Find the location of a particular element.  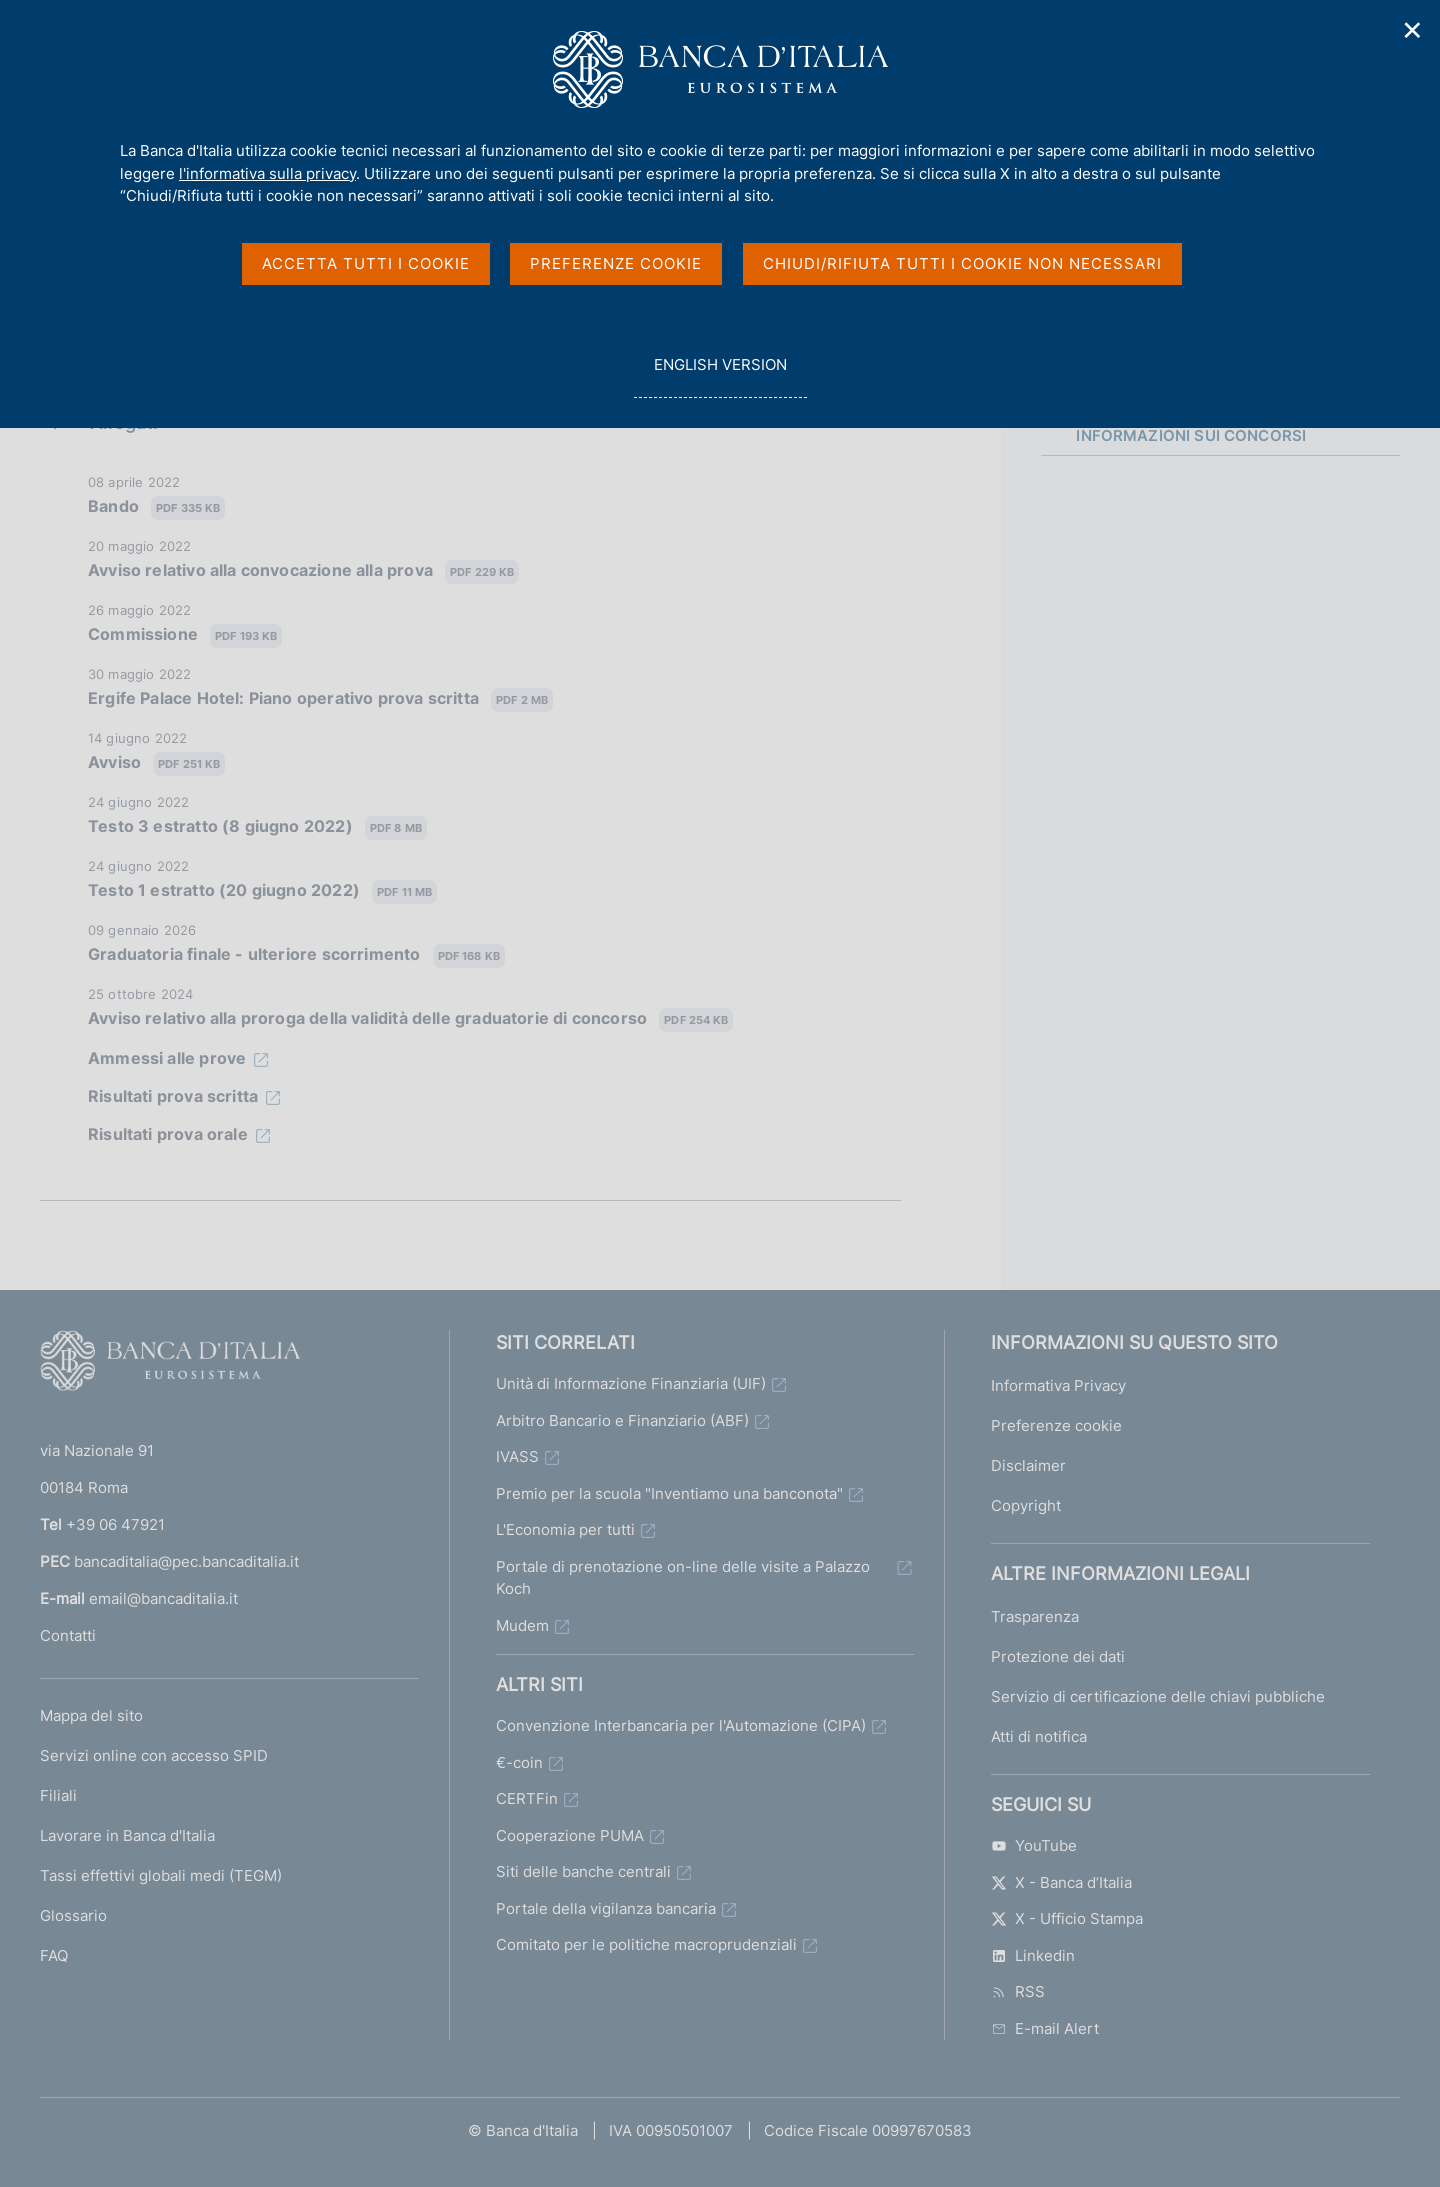

Risultati prova orale is located at coordinates (168, 1134).